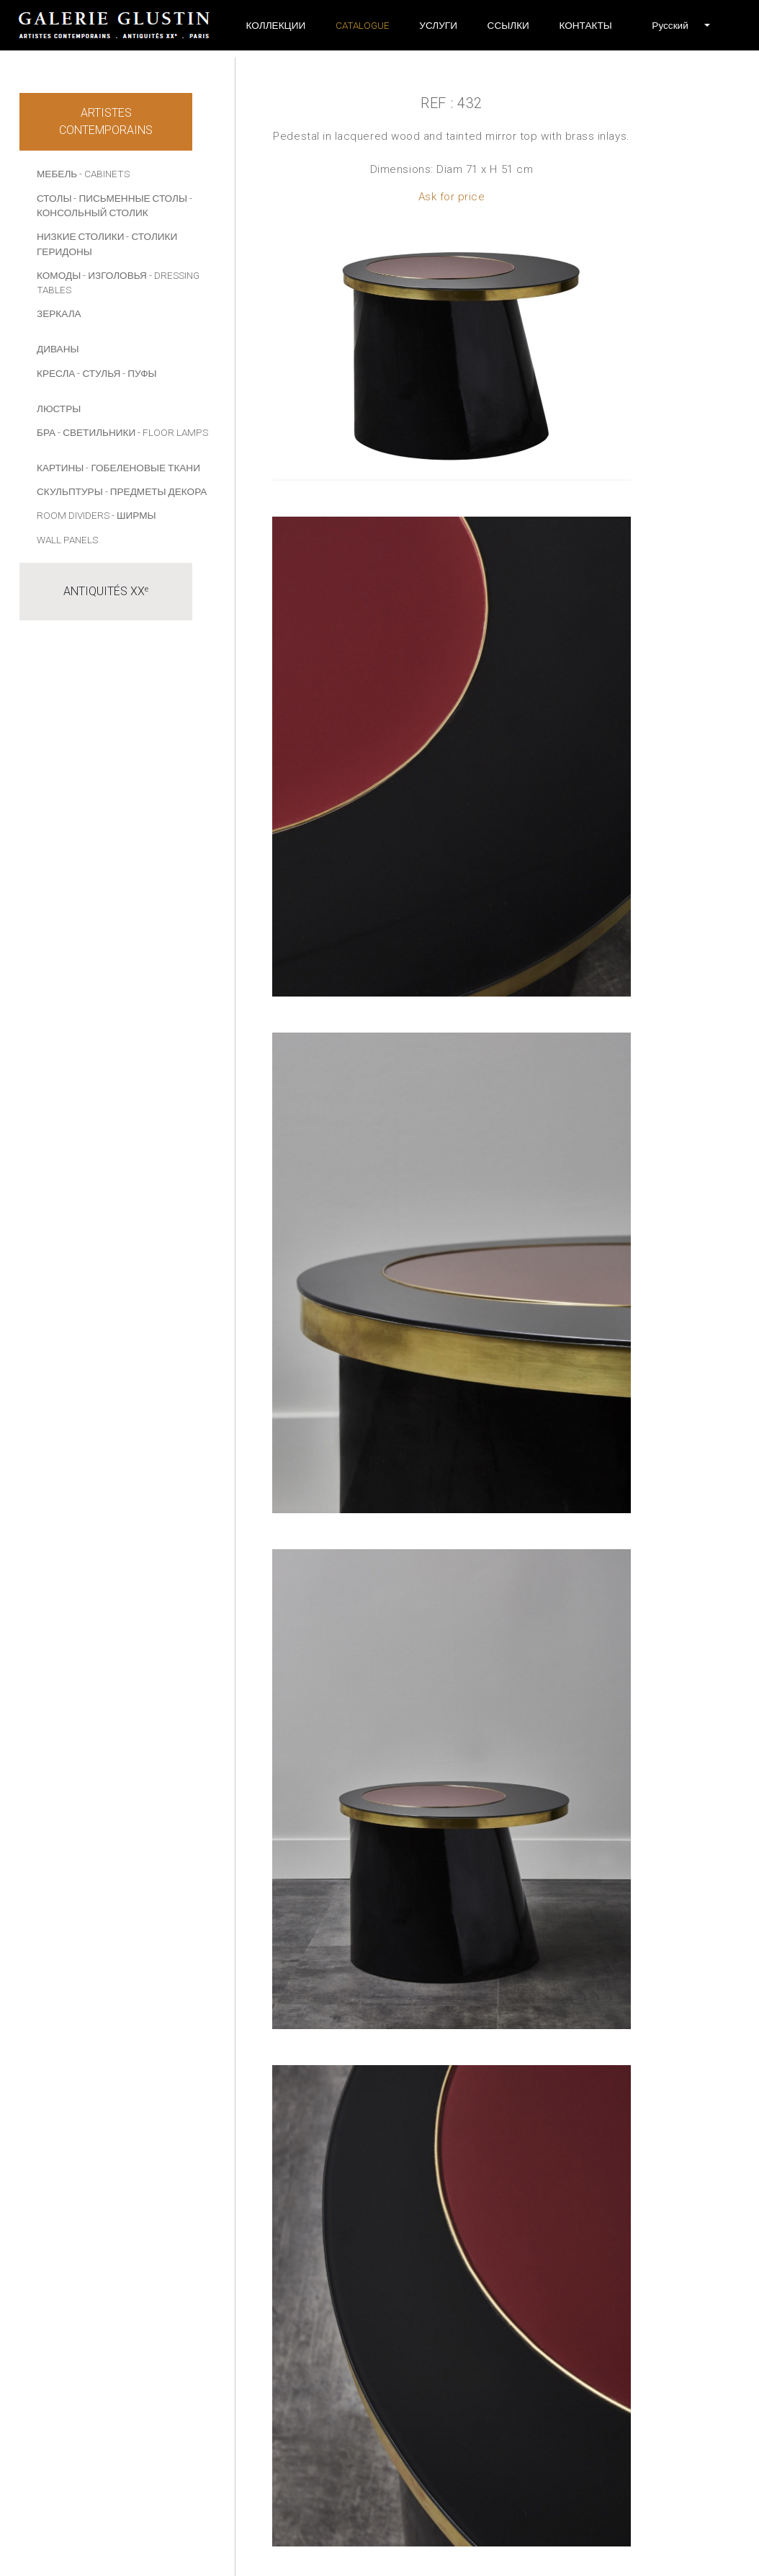 The width and height of the screenshot is (759, 2576). I want to click on Wall panels, so click(67, 539).